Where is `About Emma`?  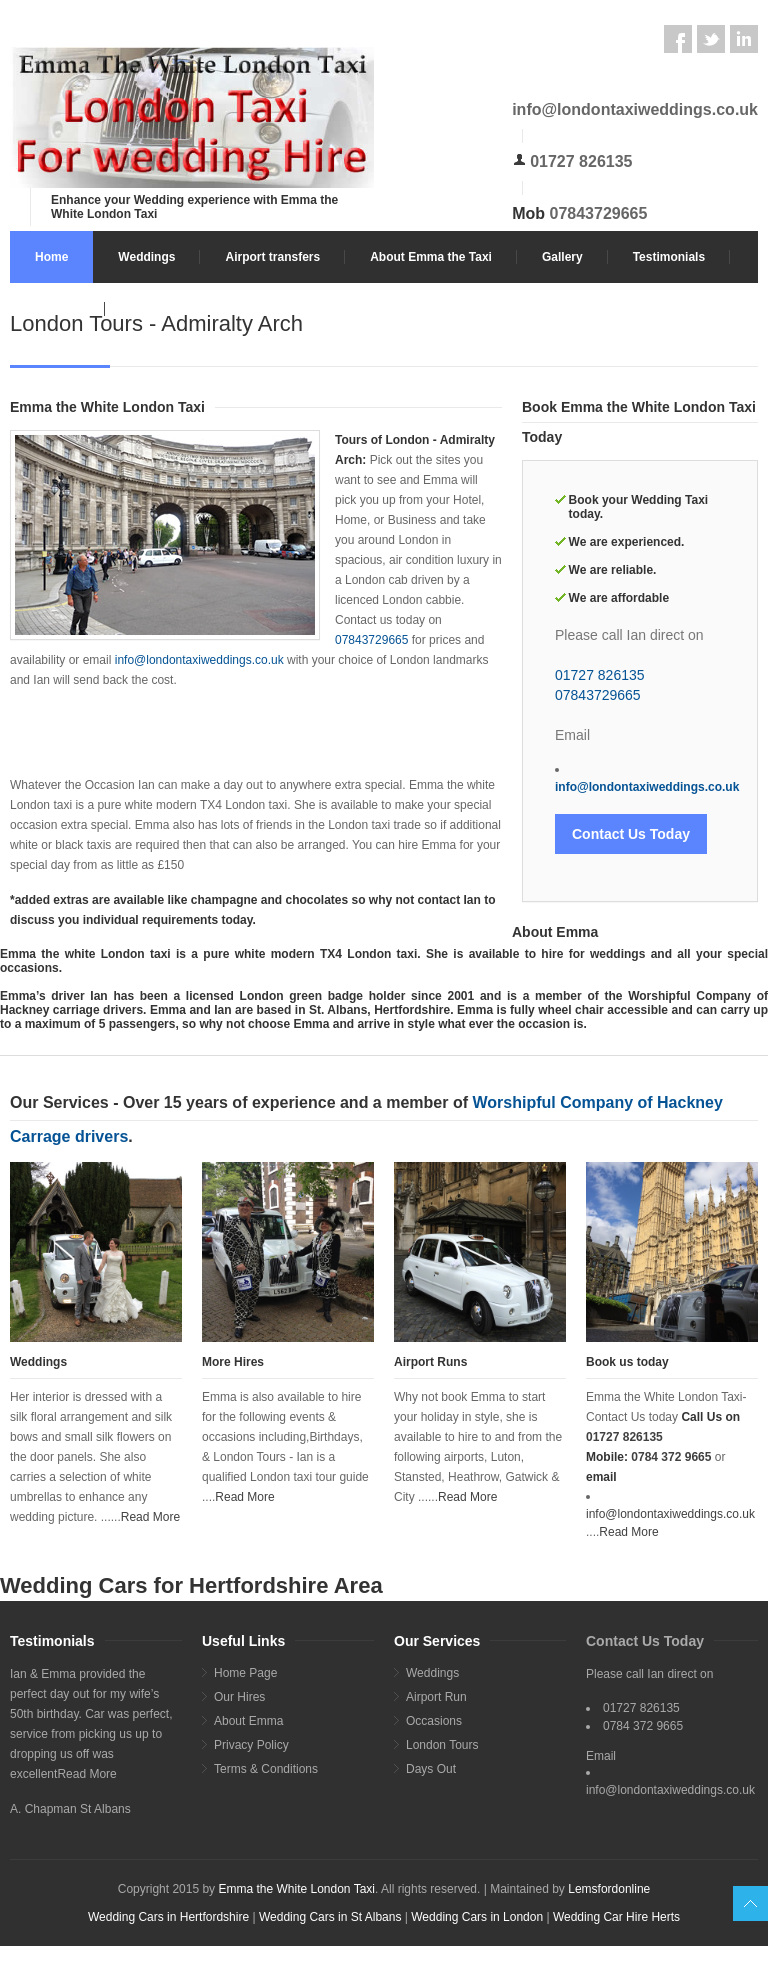
About Emma is located at coordinates (248, 1721).